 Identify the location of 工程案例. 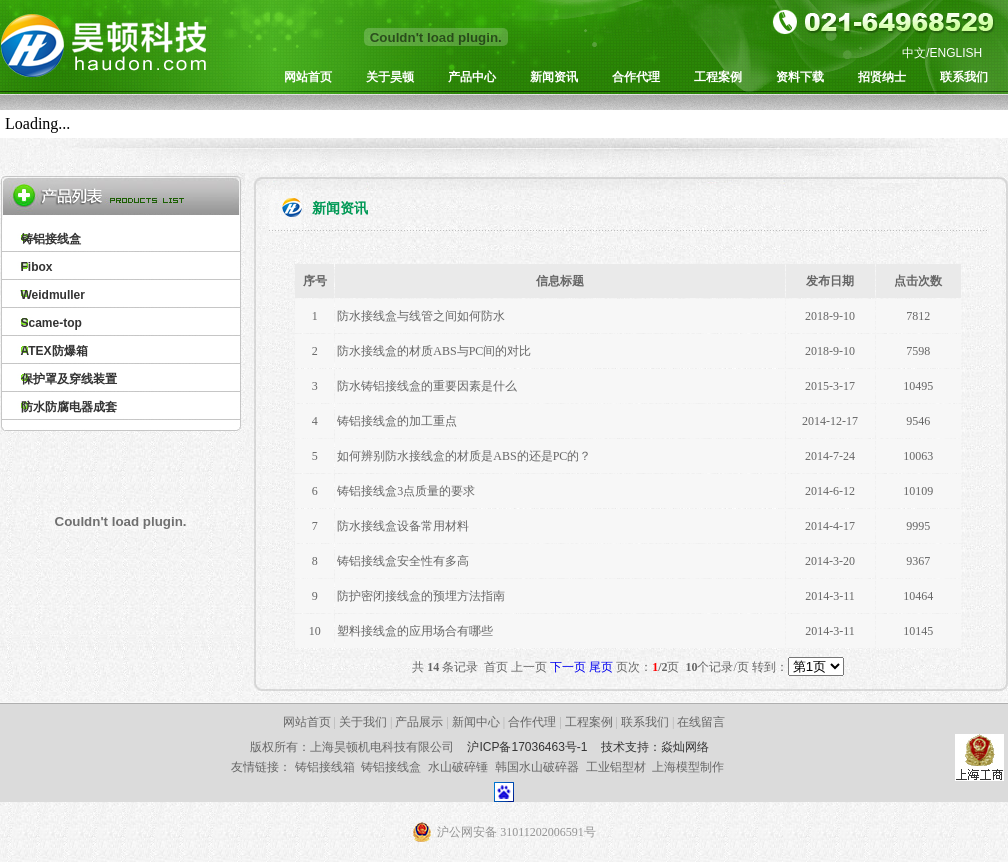
(718, 77).